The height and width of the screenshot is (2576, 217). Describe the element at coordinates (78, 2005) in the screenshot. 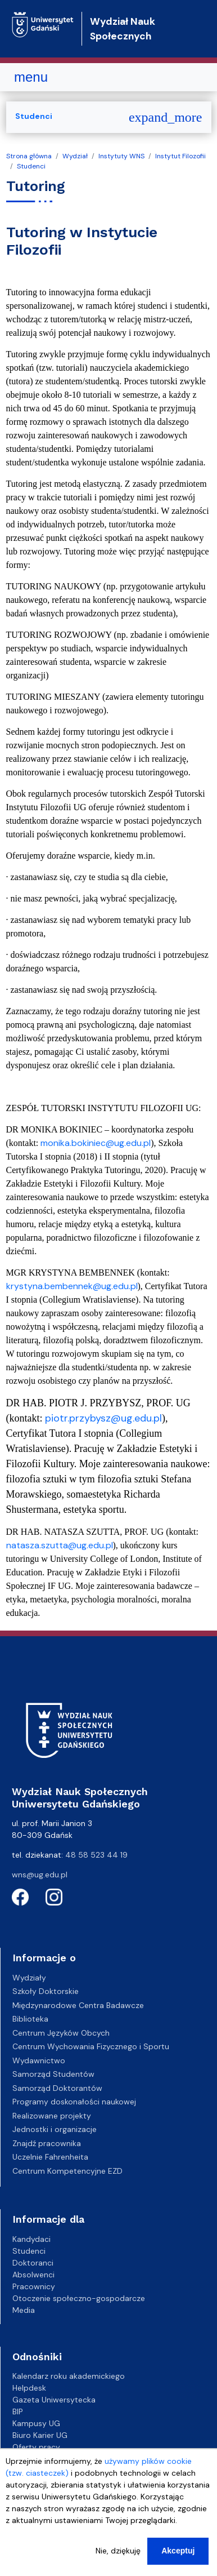

I see `Międzynarodowe Centra Badawcze` at that location.